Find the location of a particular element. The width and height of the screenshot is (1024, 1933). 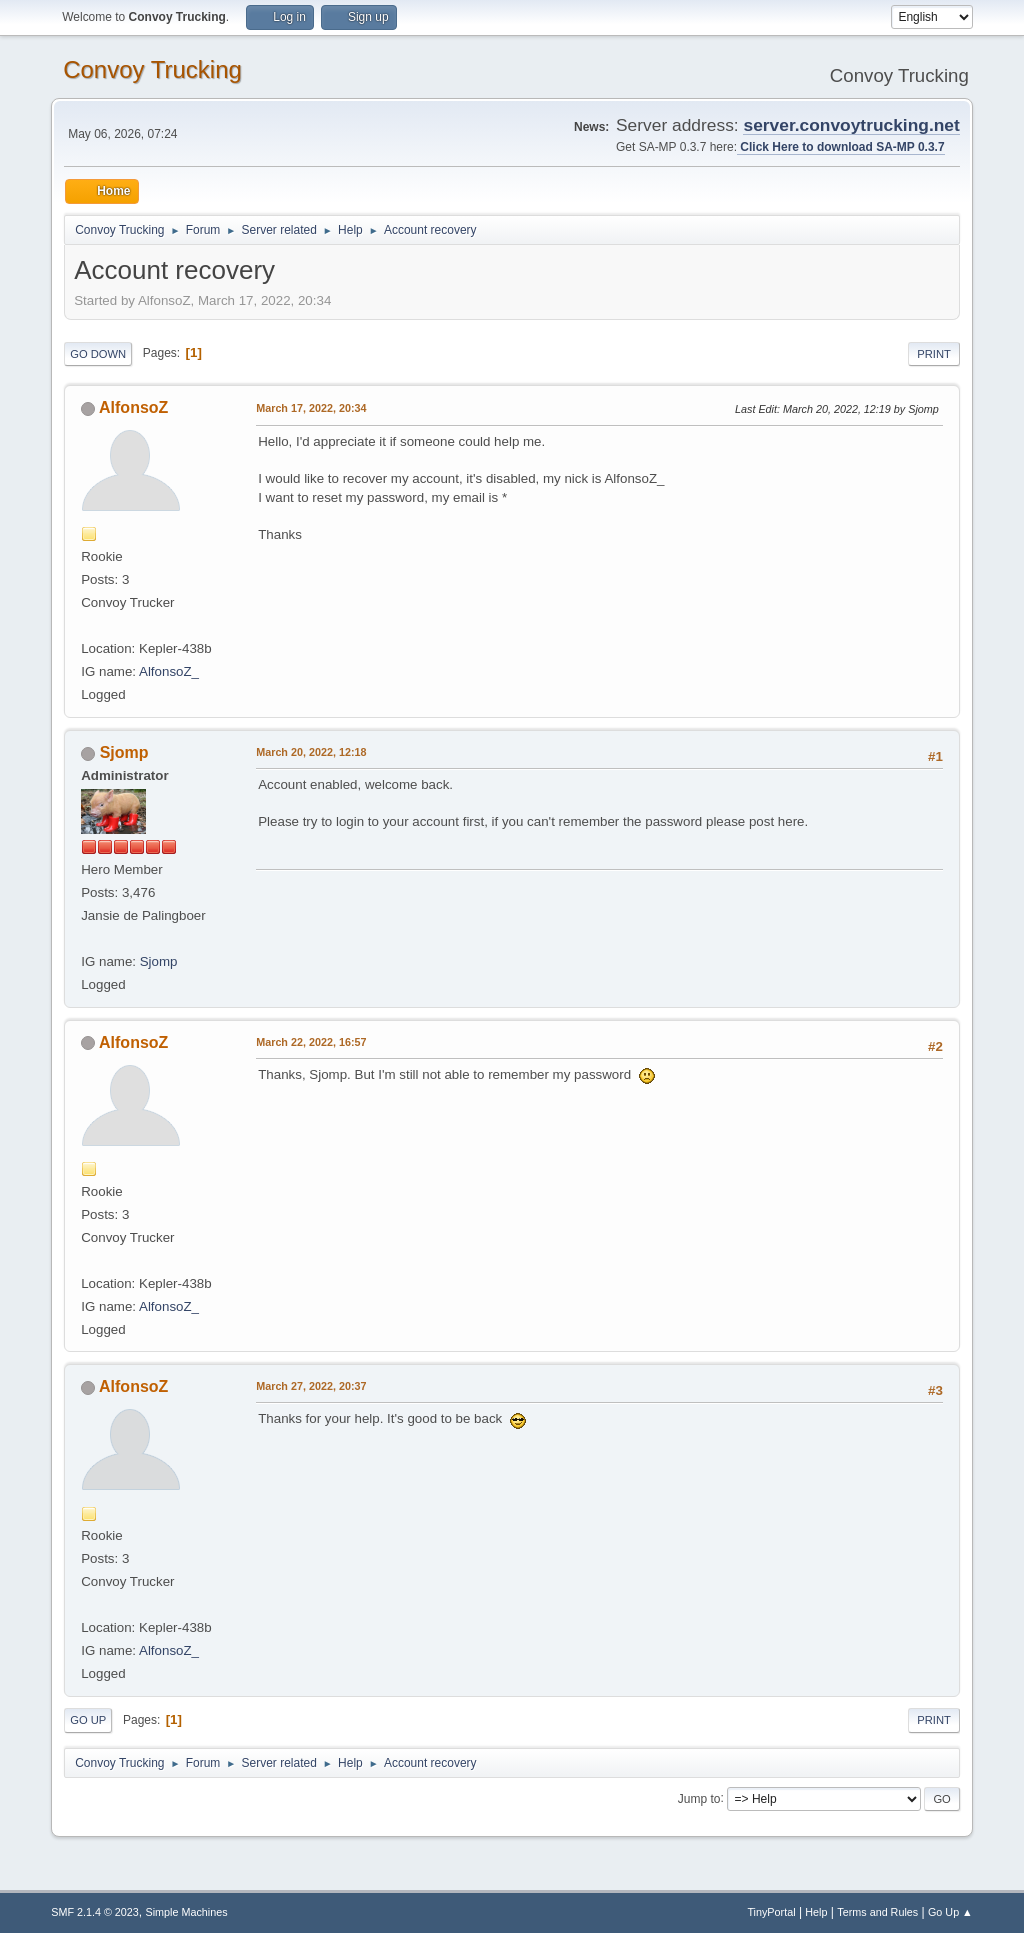

Convoy Trucking is located at coordinates (152, 69).